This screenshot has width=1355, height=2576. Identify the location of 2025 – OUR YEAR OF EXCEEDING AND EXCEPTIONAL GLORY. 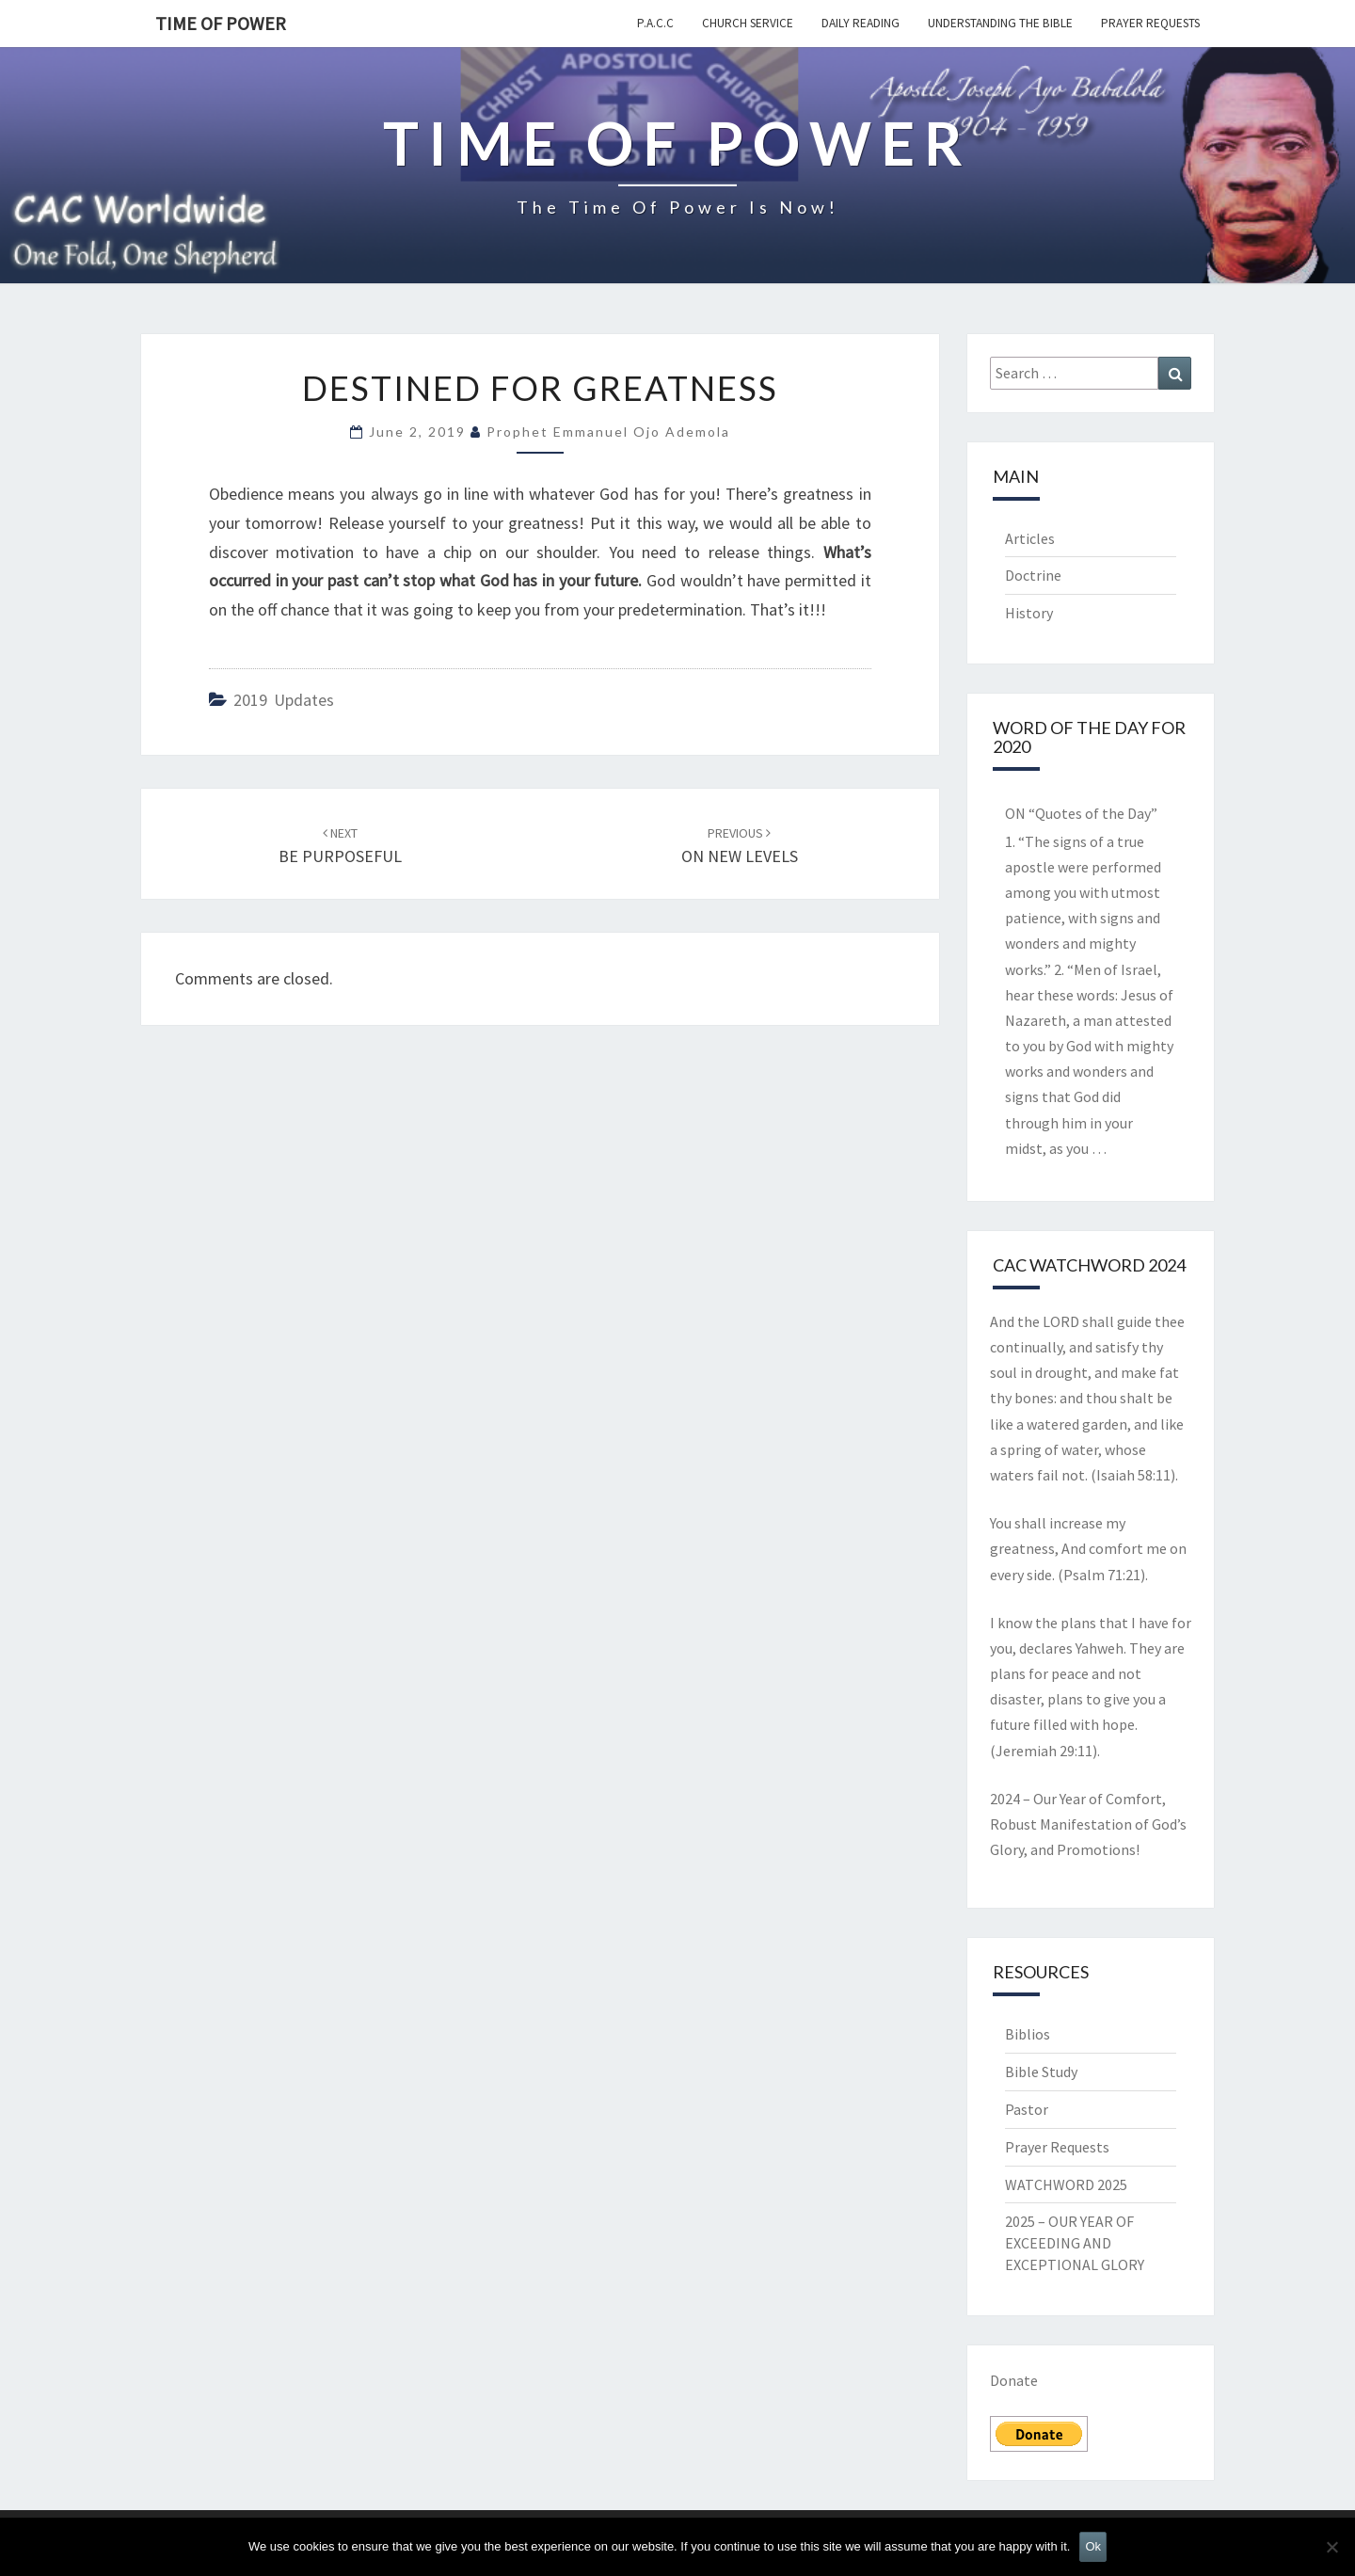
(1074, 2243).